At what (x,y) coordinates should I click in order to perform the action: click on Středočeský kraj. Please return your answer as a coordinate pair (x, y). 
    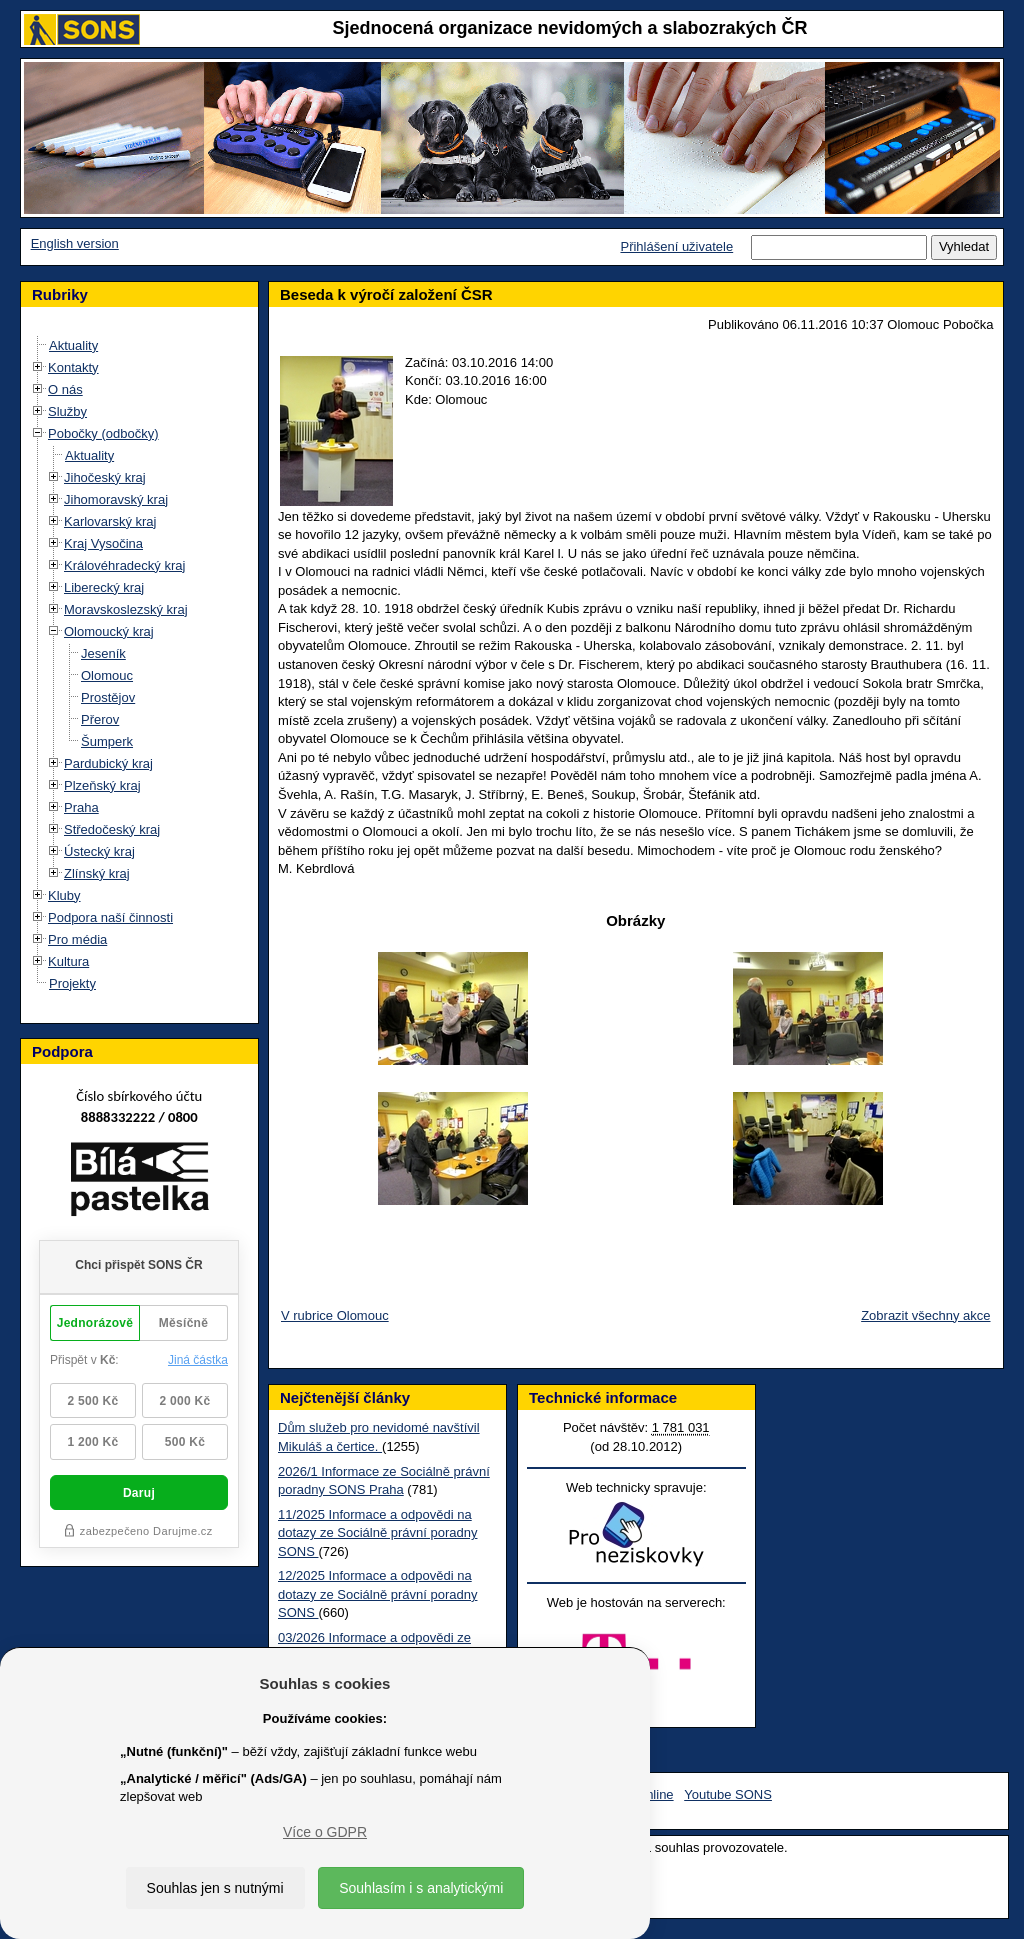
    Looking at the image, I should click on (112, 829).